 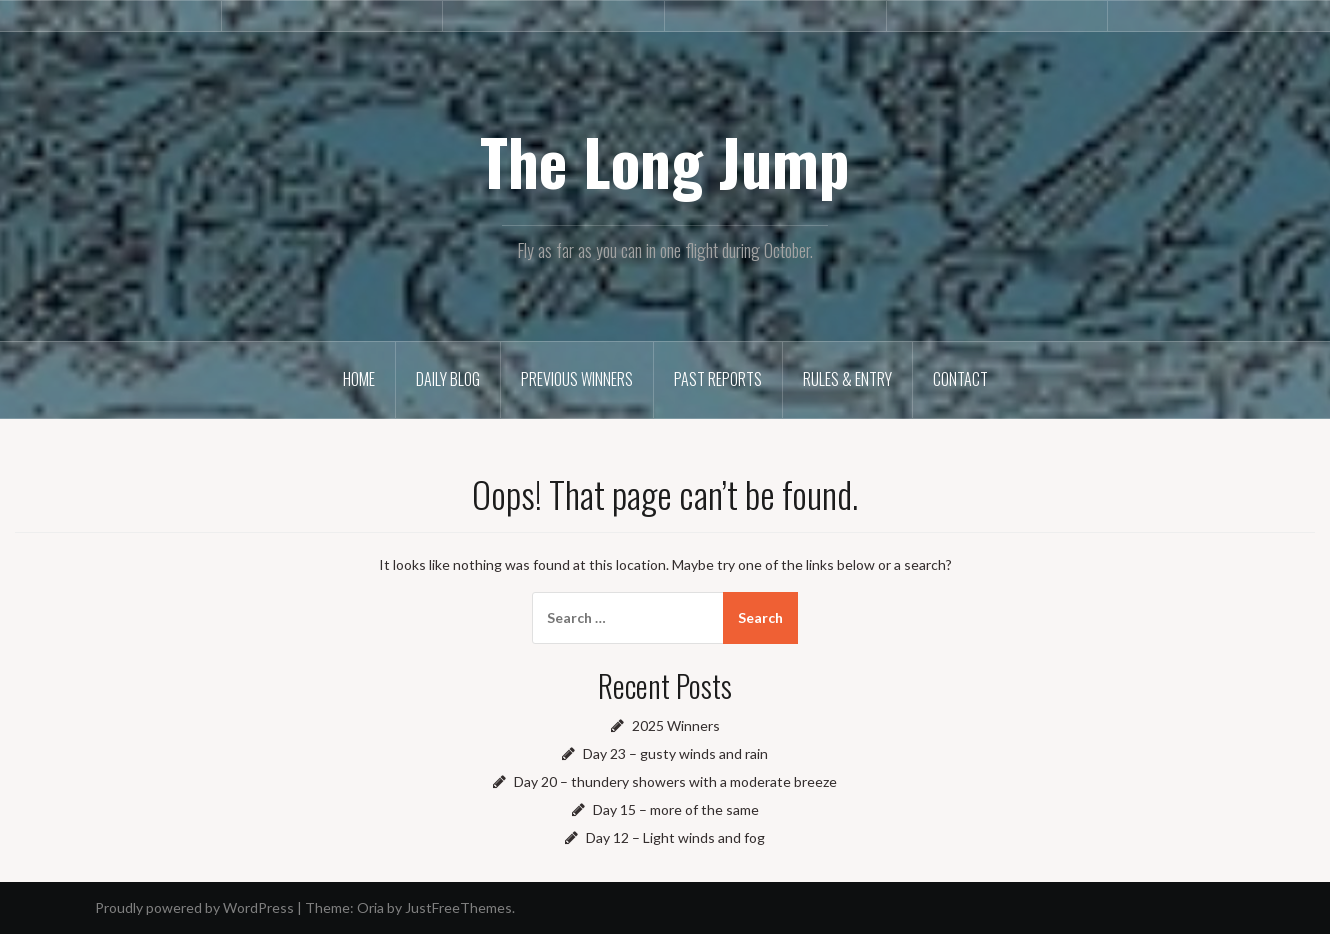 I want to click on 2025 Winners, so click(x=676, y=725).